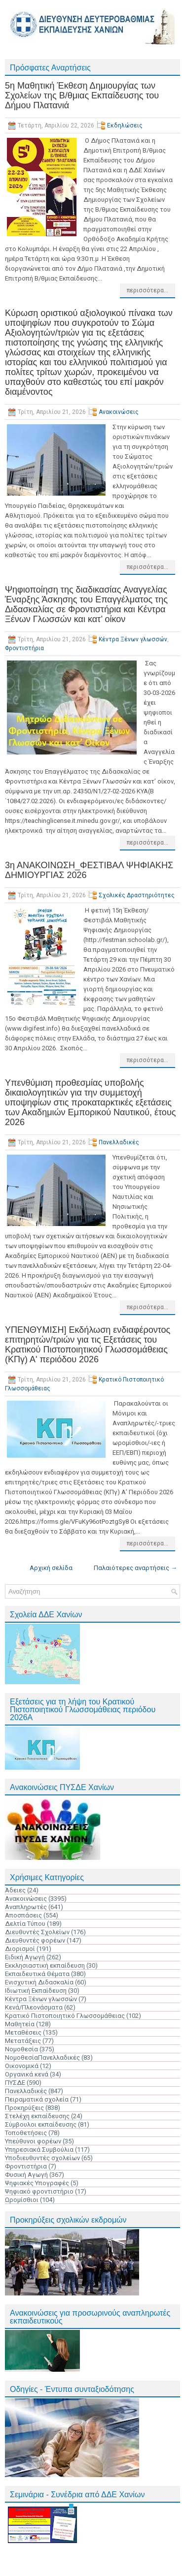  I want to click on Μετατάξεις, so click(23, 2040).